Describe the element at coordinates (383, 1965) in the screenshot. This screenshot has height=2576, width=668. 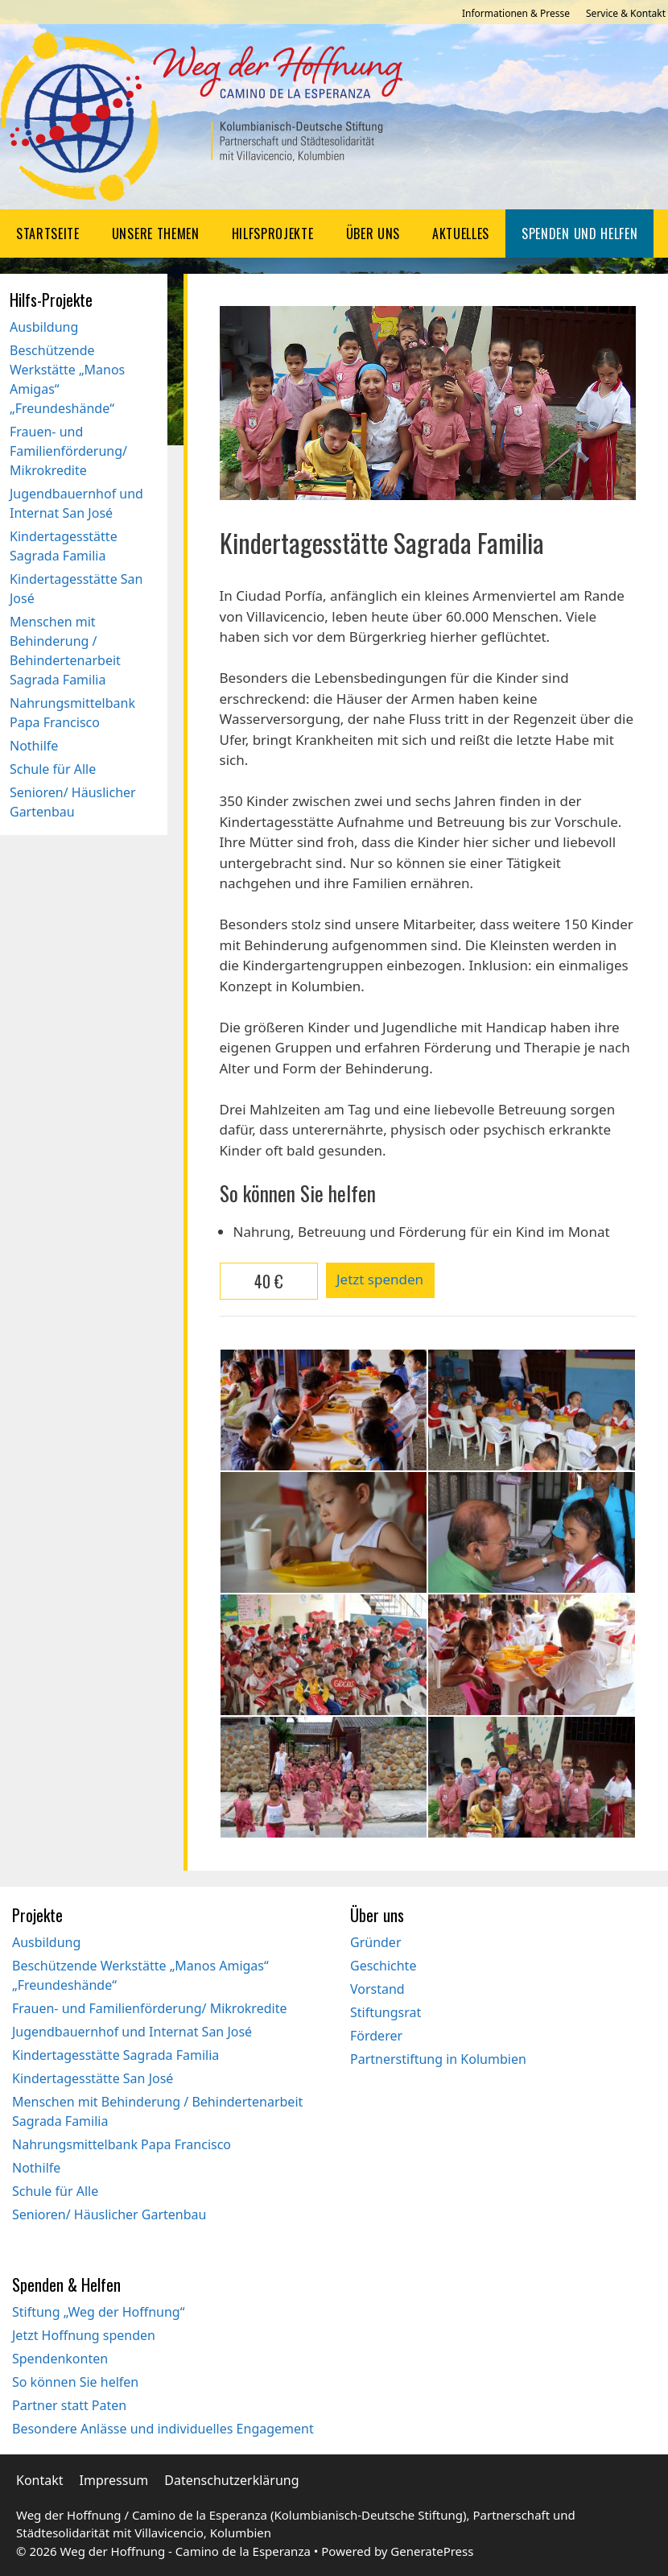
I see `Geschichte` at that location.